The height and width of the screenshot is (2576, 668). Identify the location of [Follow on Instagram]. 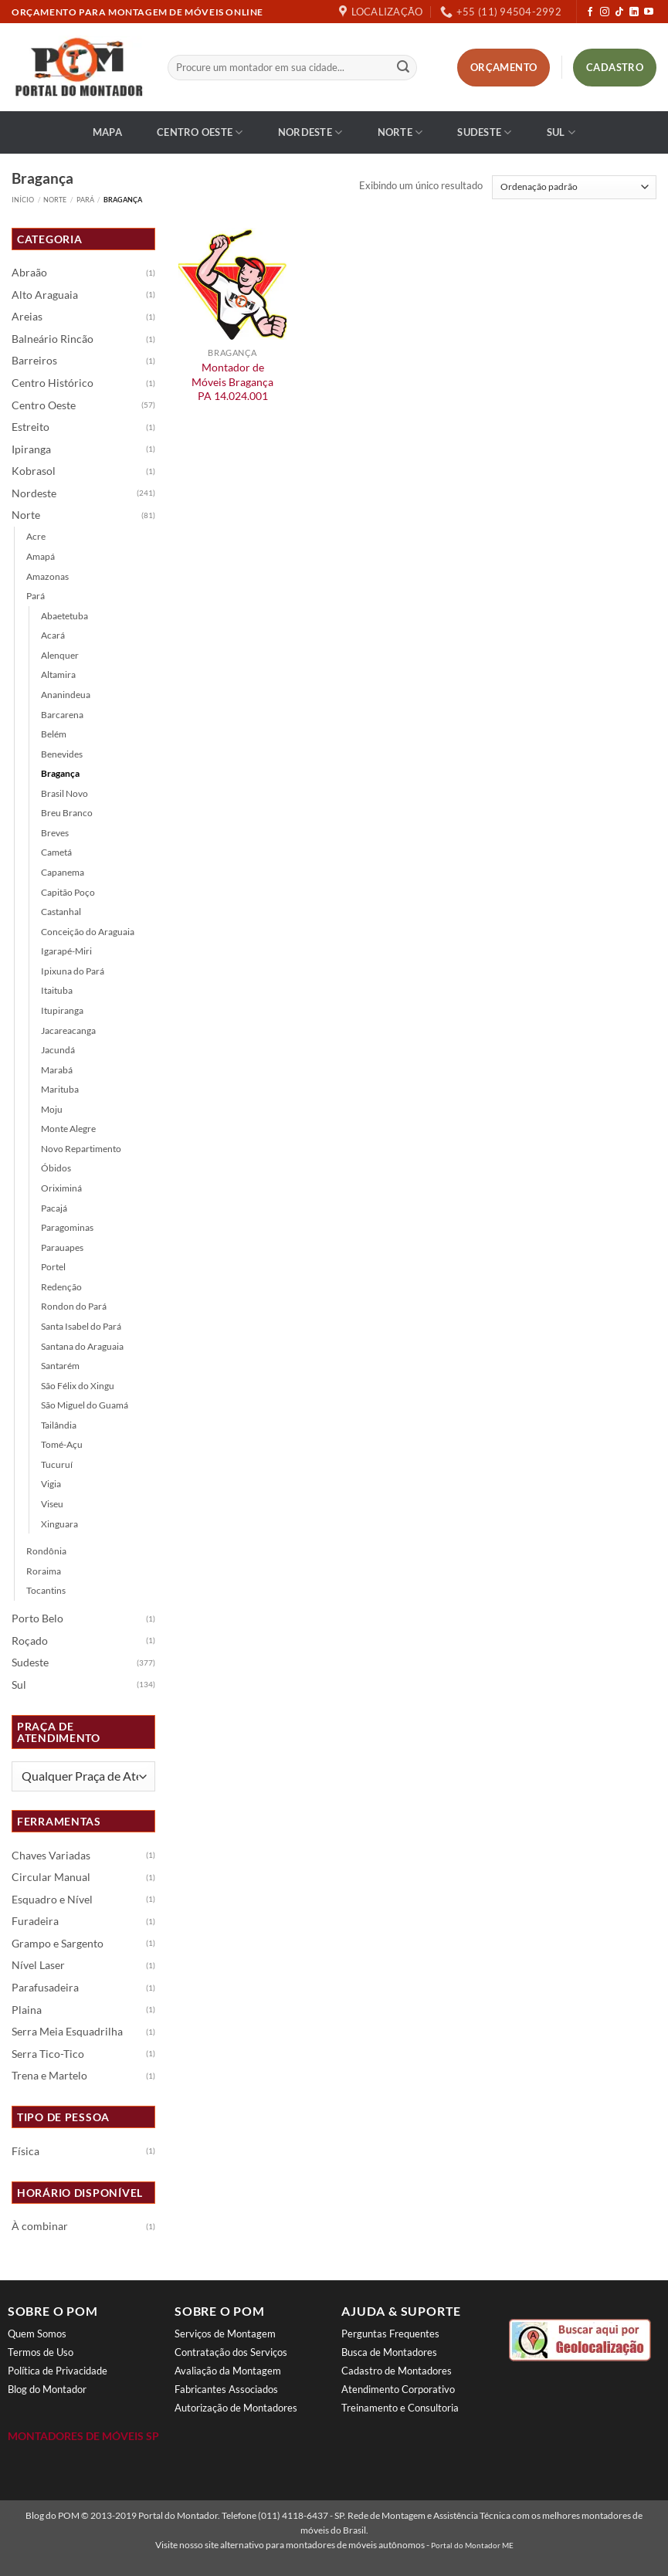
(604, 12).